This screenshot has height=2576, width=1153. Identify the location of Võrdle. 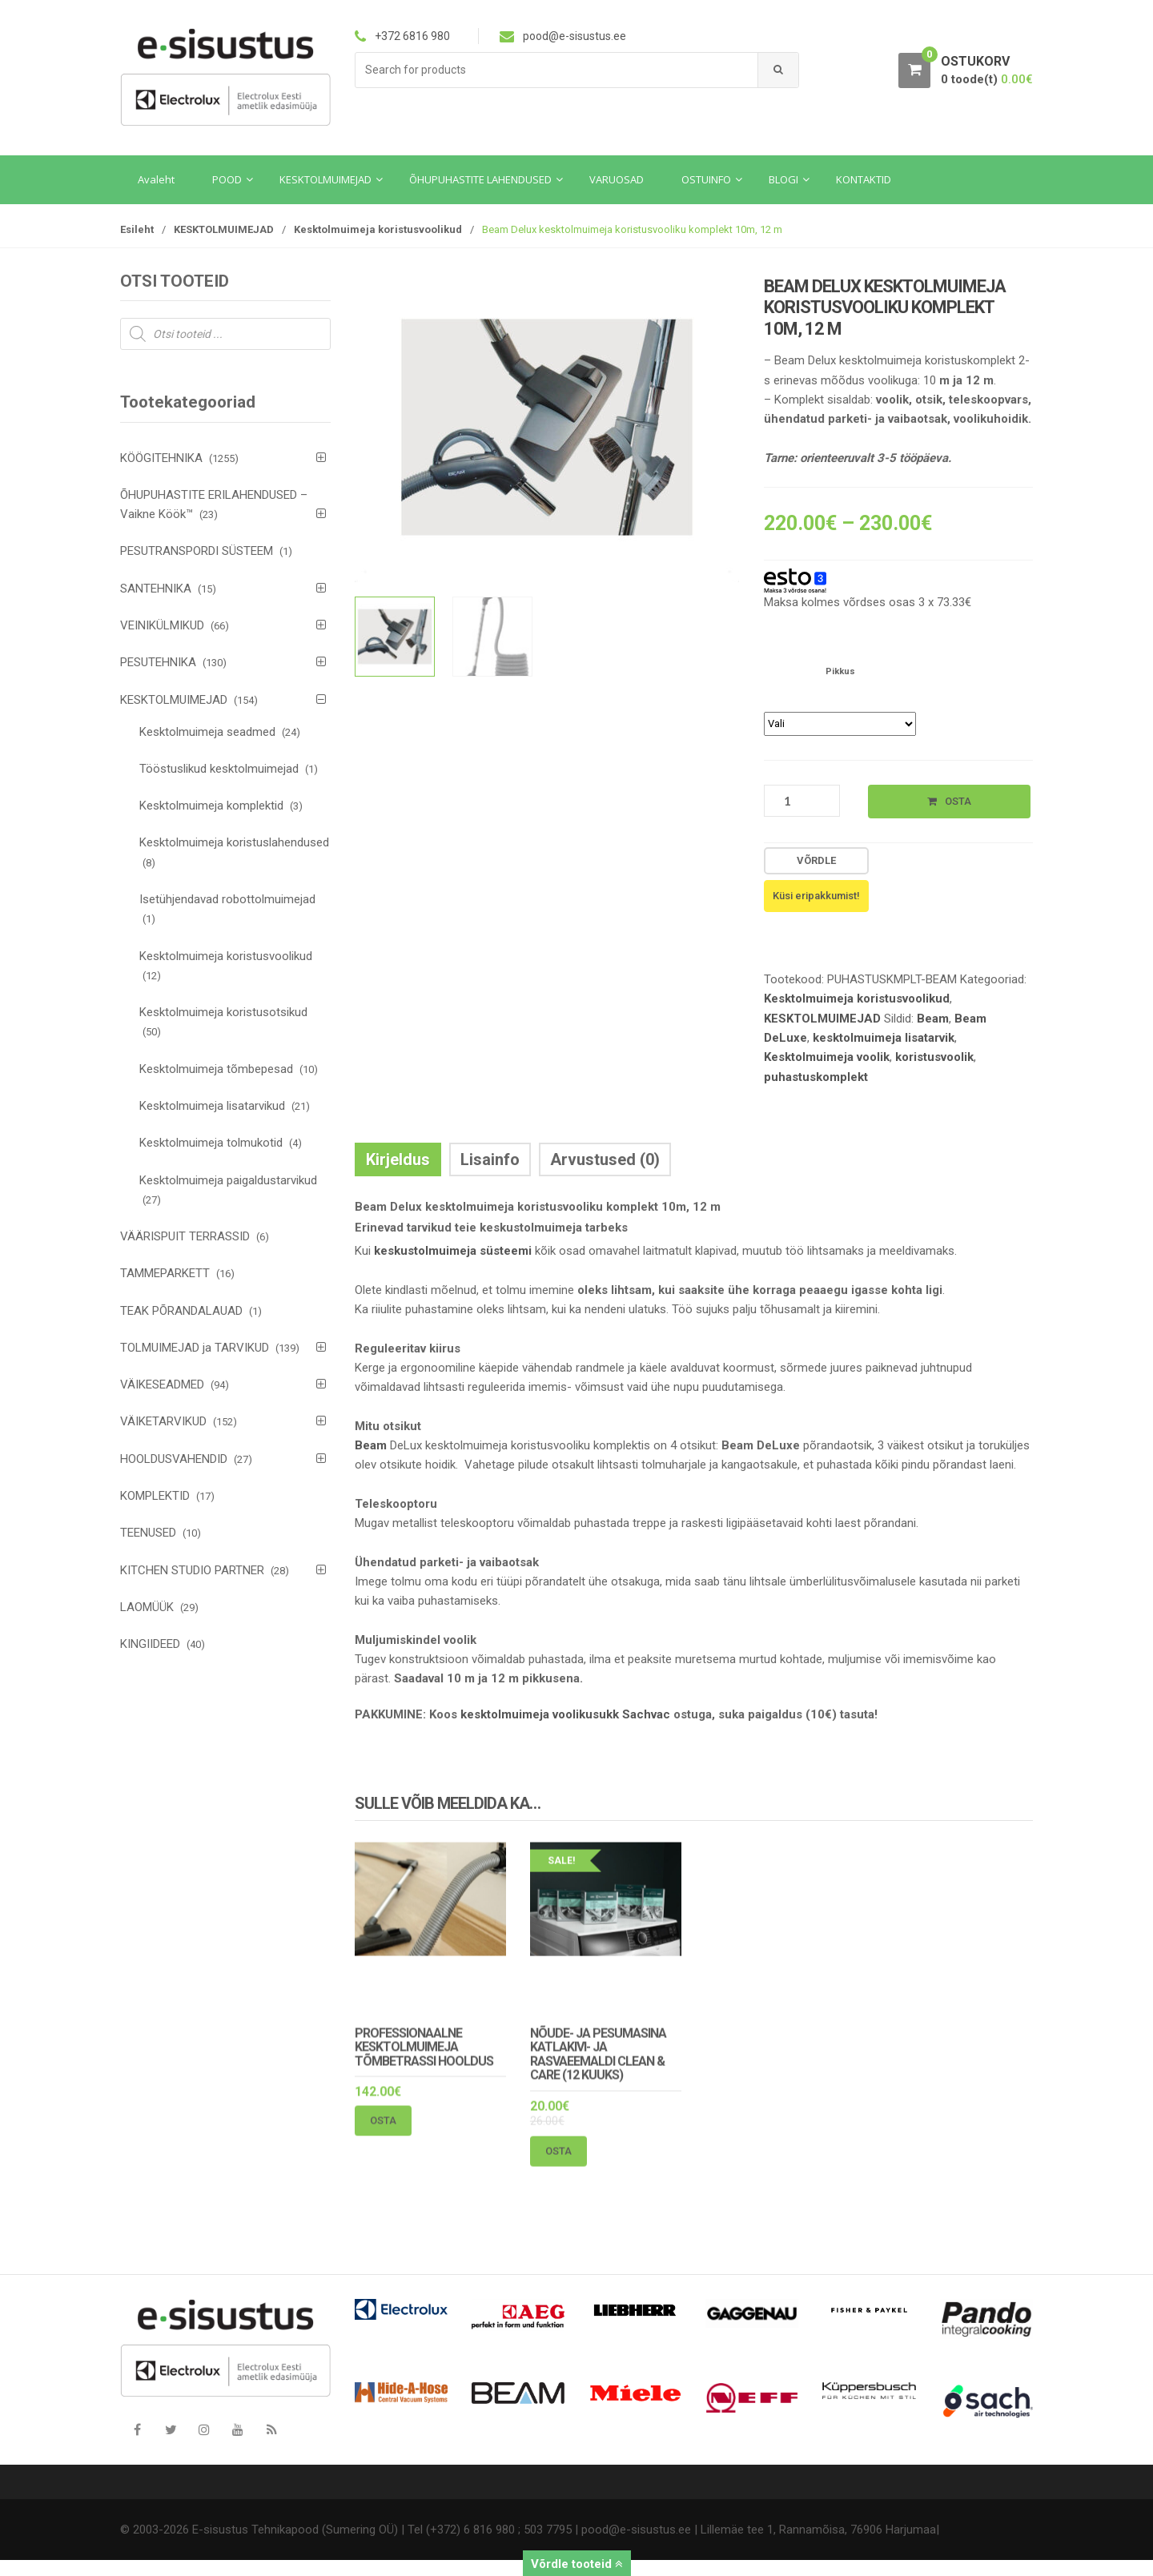
(816, 860).